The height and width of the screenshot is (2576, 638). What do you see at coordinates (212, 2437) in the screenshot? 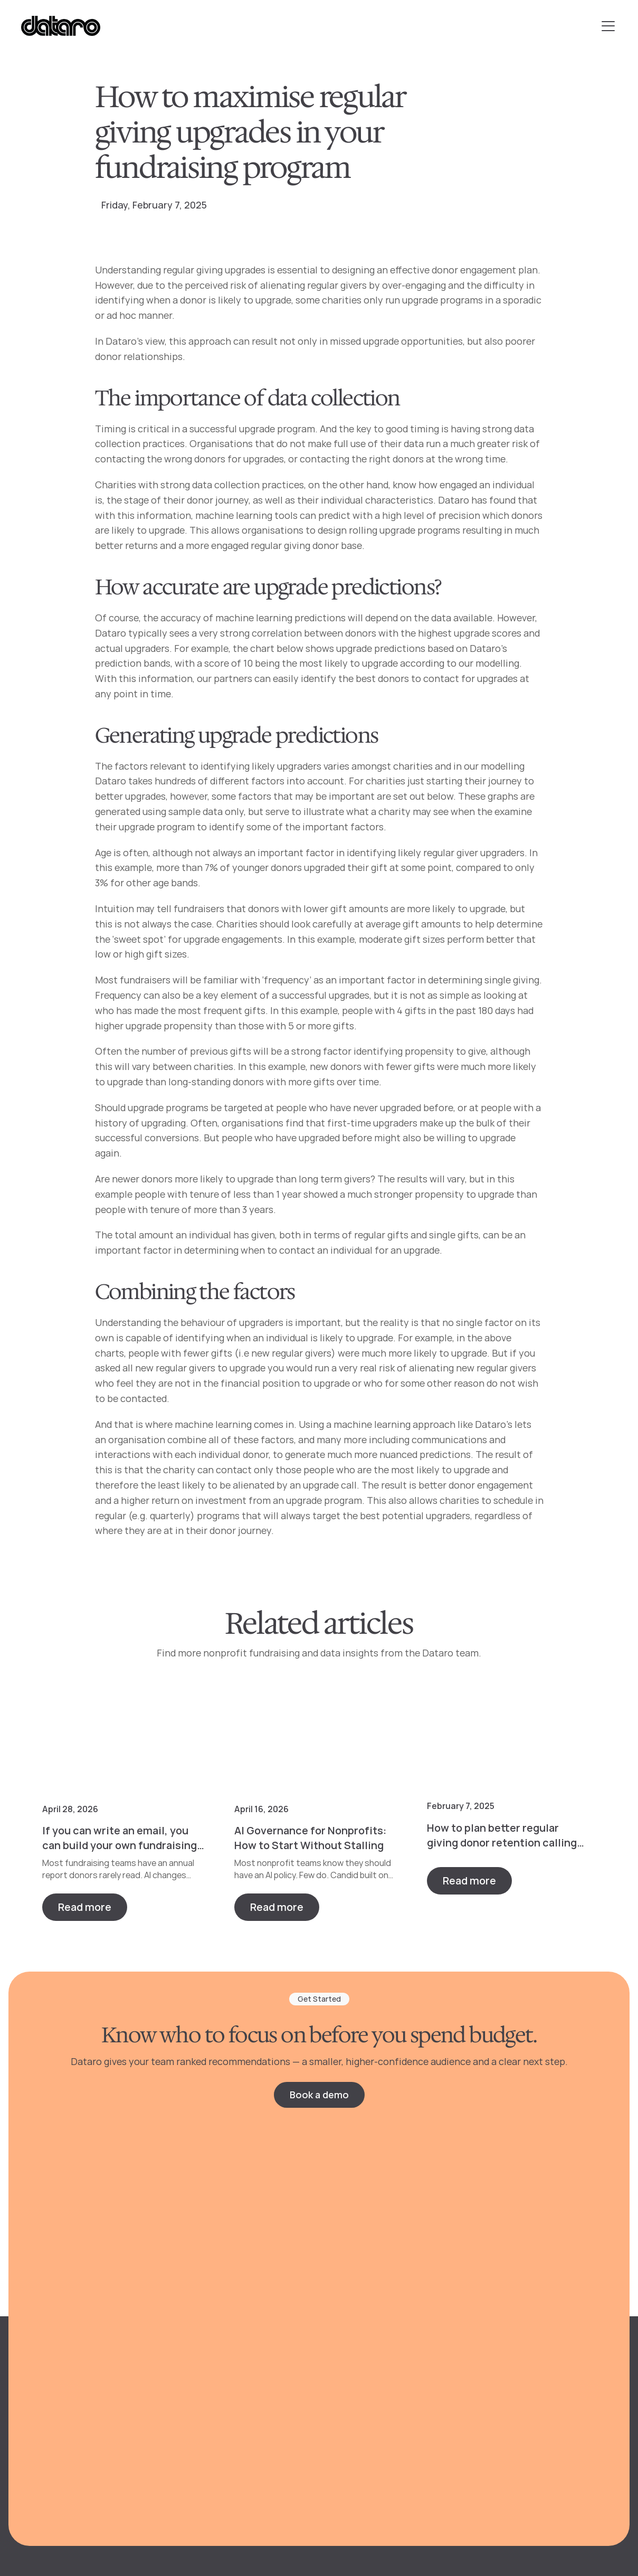
I see `Integrations` at bounding box center [212, 2437].